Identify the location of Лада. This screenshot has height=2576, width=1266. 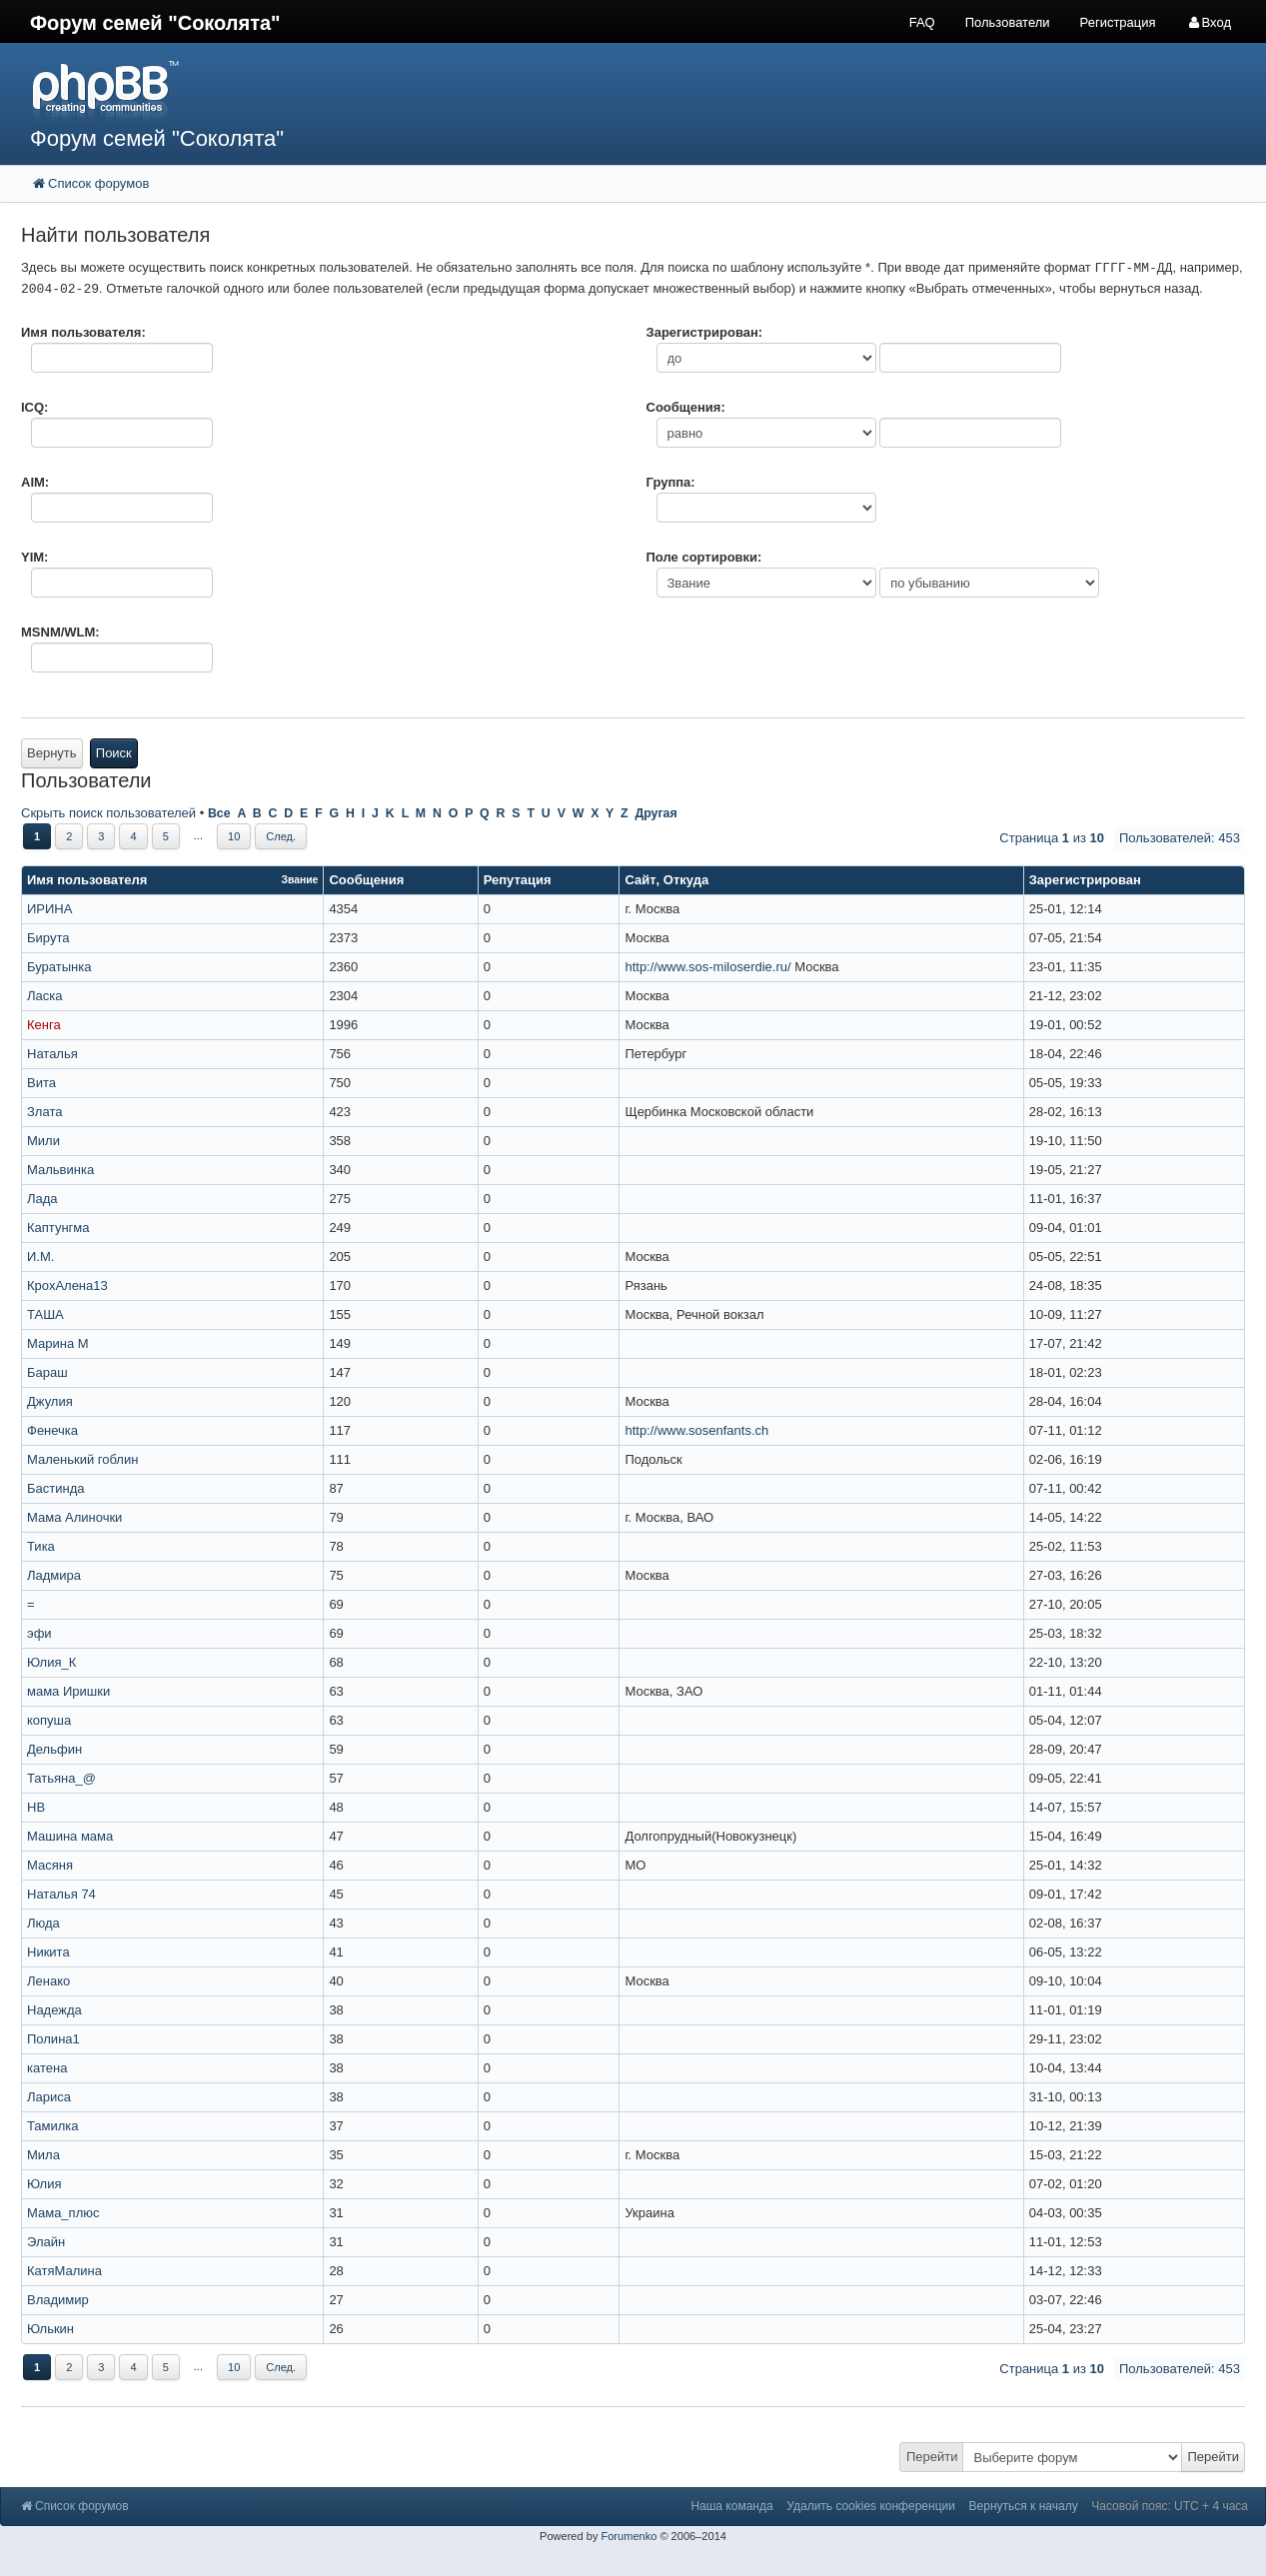
(42, 1198).